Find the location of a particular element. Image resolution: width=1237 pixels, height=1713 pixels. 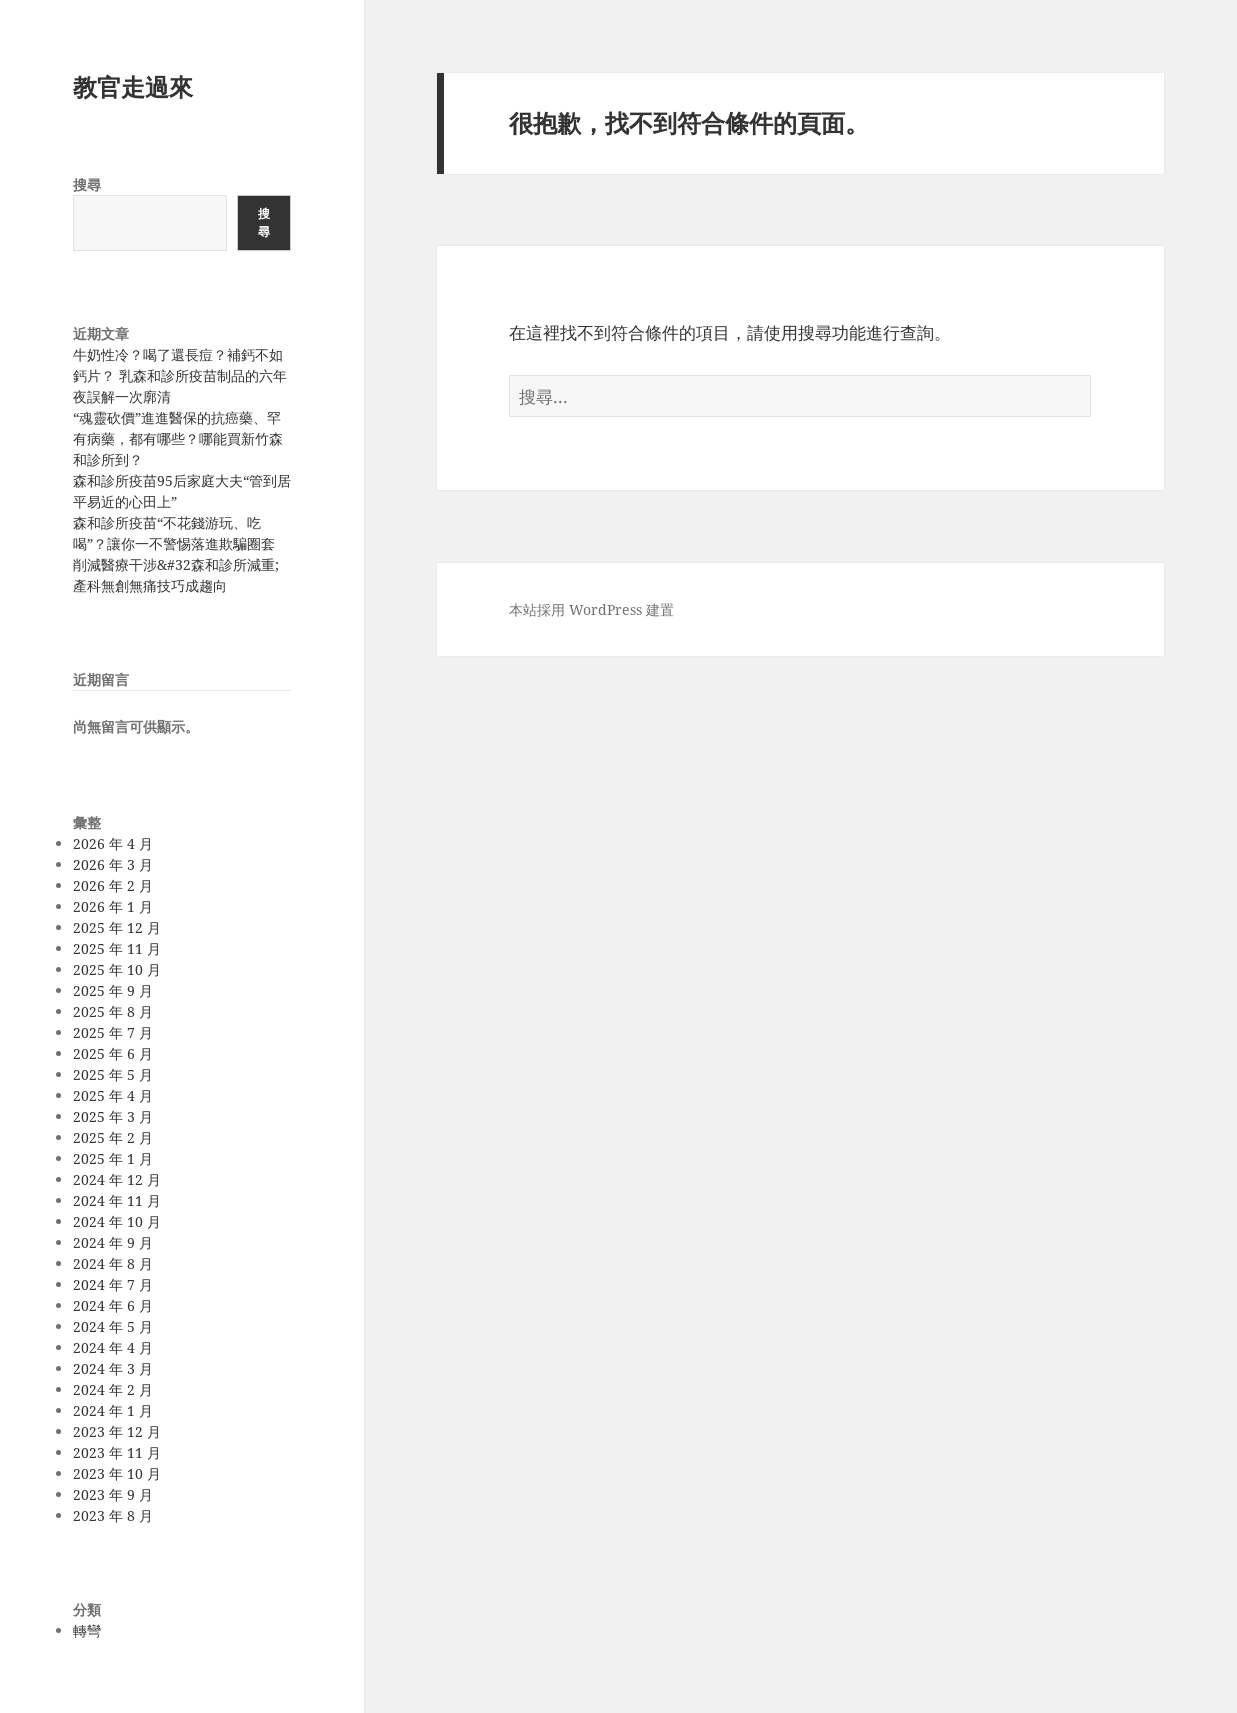

2025 年 9 月 is located at coordinates (113, 990).